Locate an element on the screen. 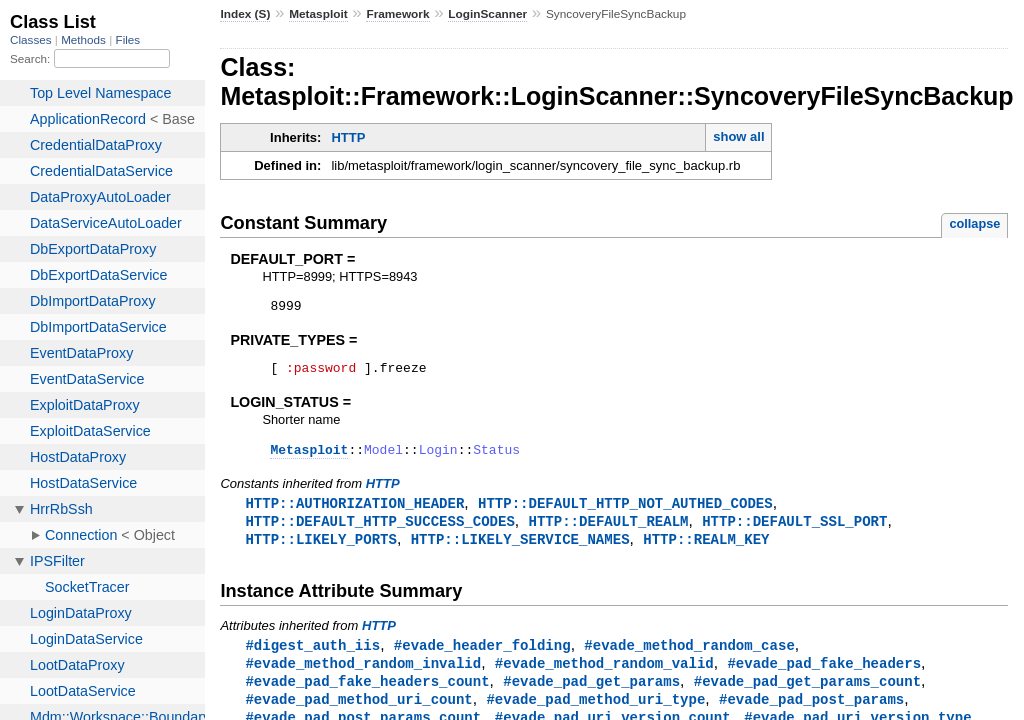 This screenshot has width=1024, height=720. HTTP::LIKELY_SERVICE_NAMES is located at coordinates (520, 550).